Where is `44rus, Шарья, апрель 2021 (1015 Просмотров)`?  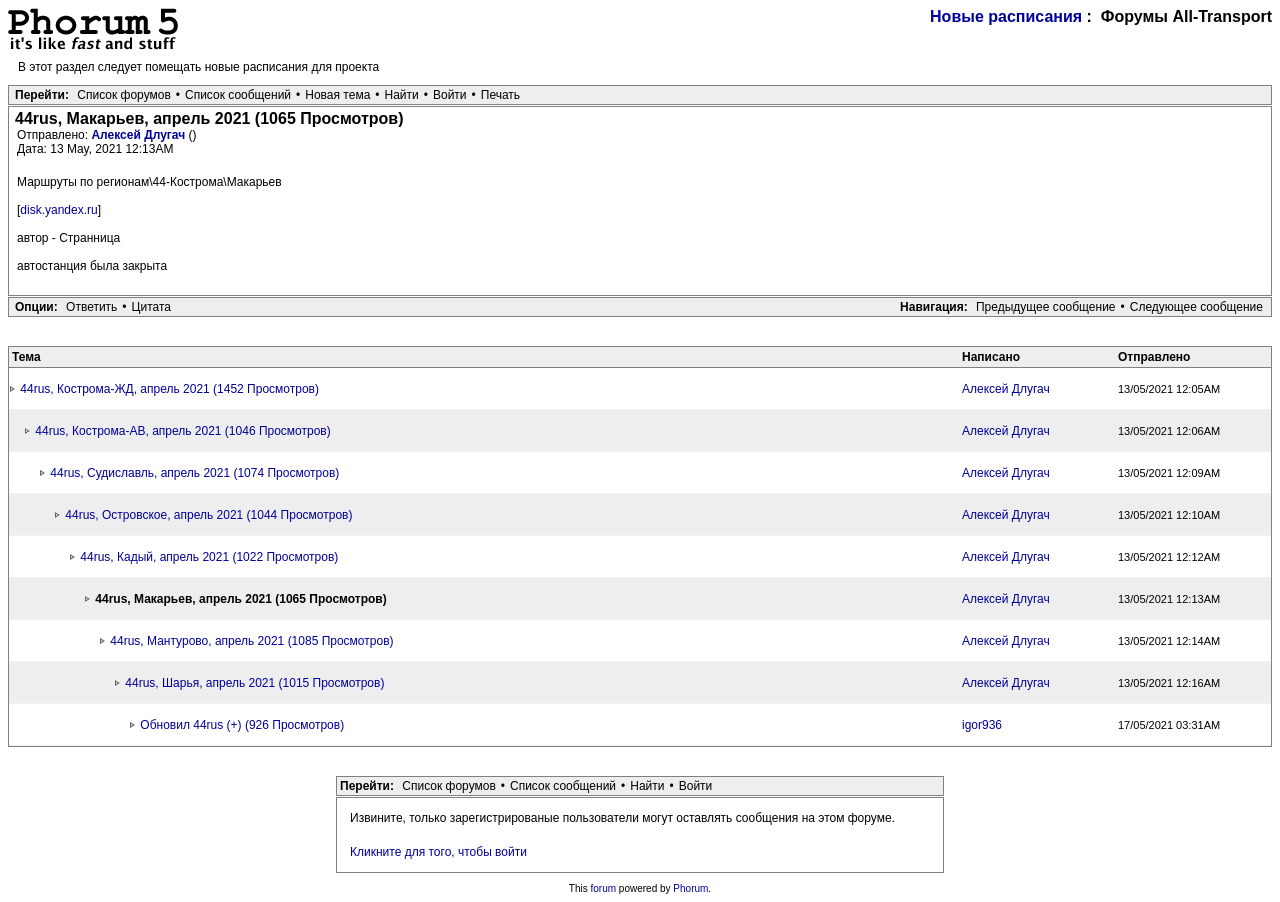
44rus, Шарья, апрель 2021 (1015 Просмотров) is located at coordinates (254, 683).